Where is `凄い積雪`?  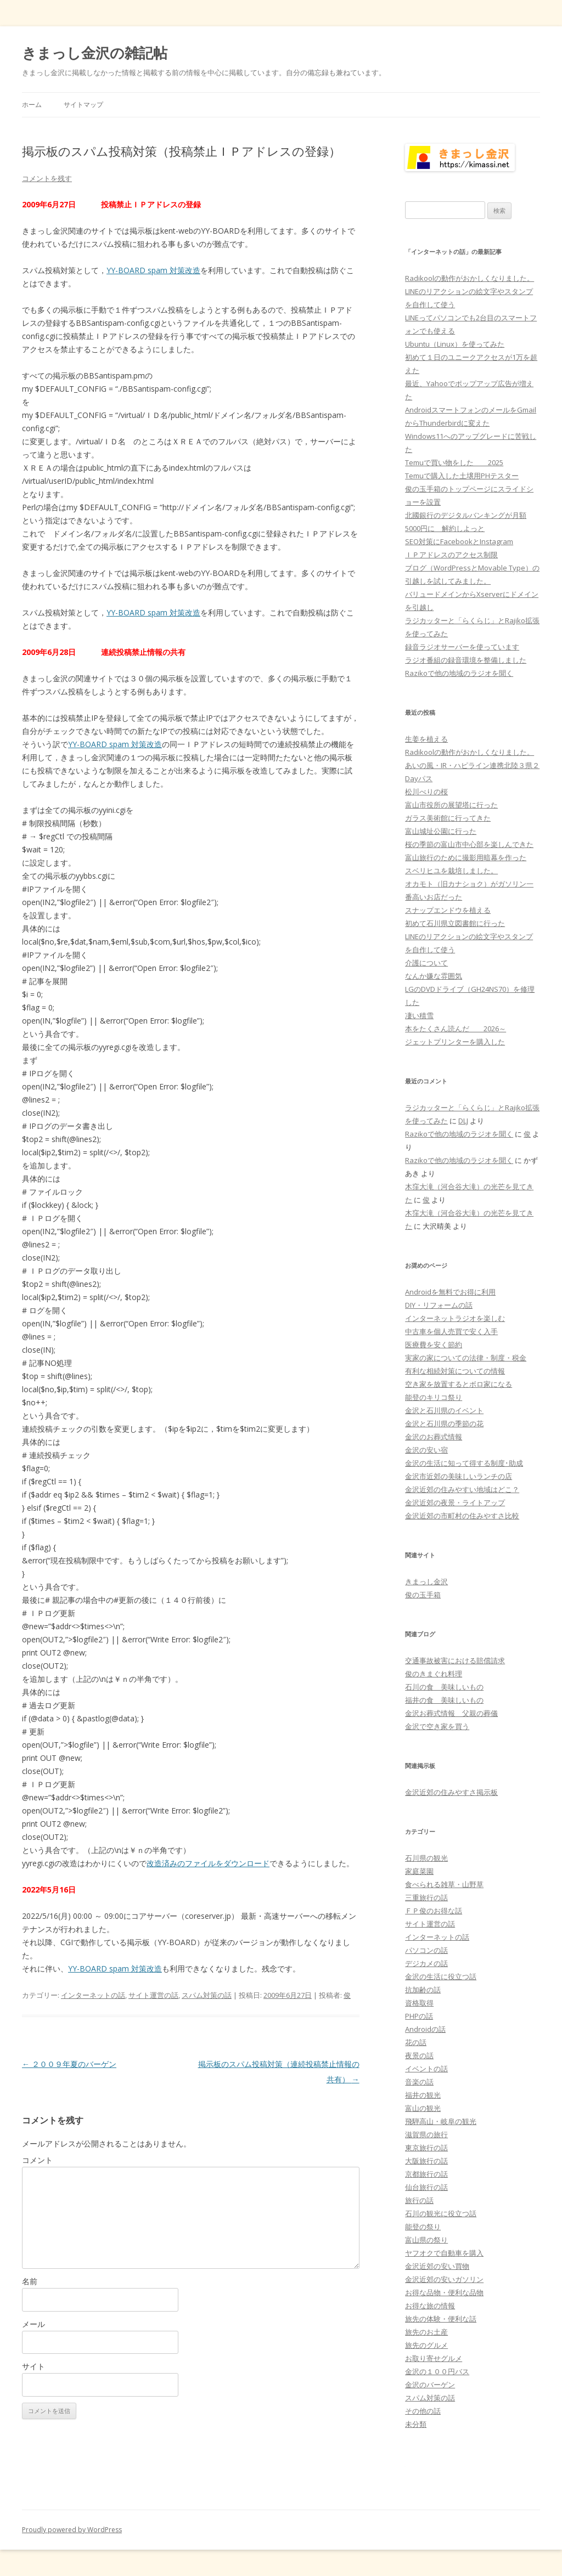 凄い積雪 is located at coordinates (419, 1015).